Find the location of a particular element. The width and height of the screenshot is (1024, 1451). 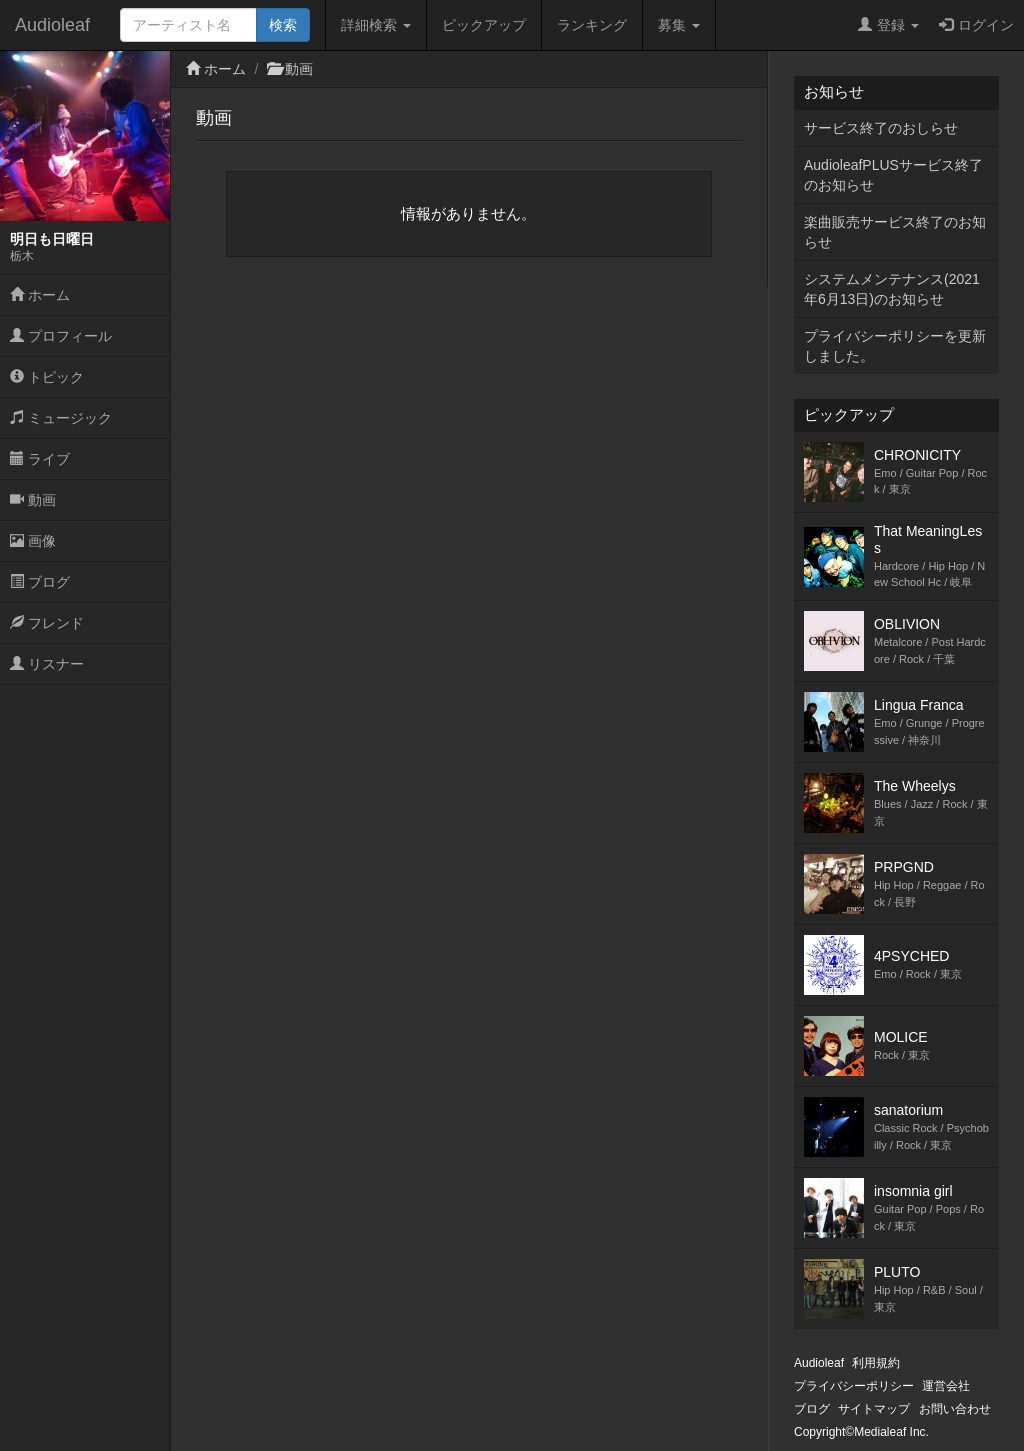

ブログ is located at coordinates (40, 582).